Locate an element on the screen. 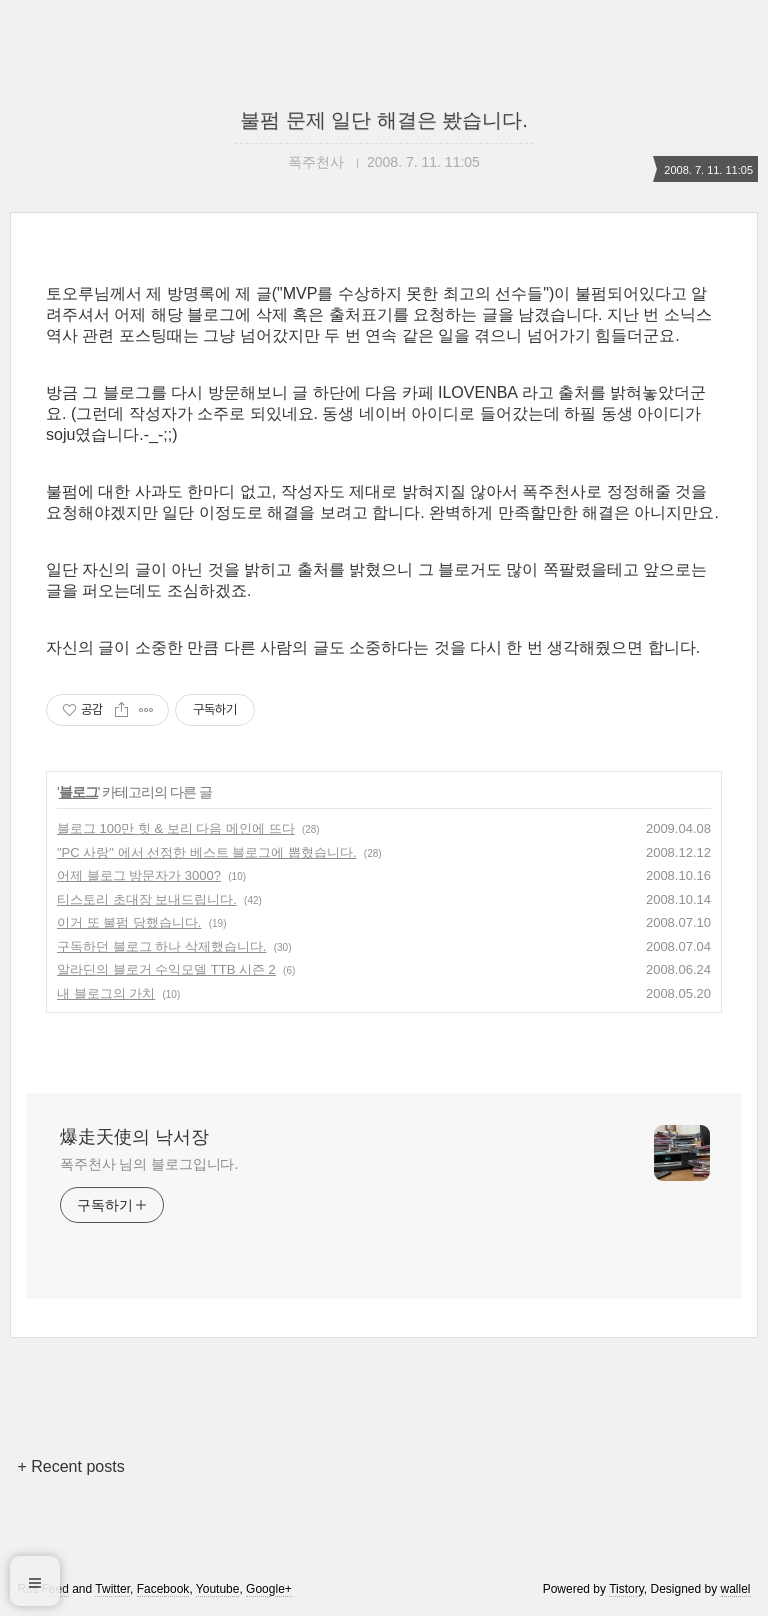 Image resolution: width=768 pixels, height=1616 pixels. 알라딘의 블로거 수익모델 TTB 시즌 2 is located at coordinates (166, 969).